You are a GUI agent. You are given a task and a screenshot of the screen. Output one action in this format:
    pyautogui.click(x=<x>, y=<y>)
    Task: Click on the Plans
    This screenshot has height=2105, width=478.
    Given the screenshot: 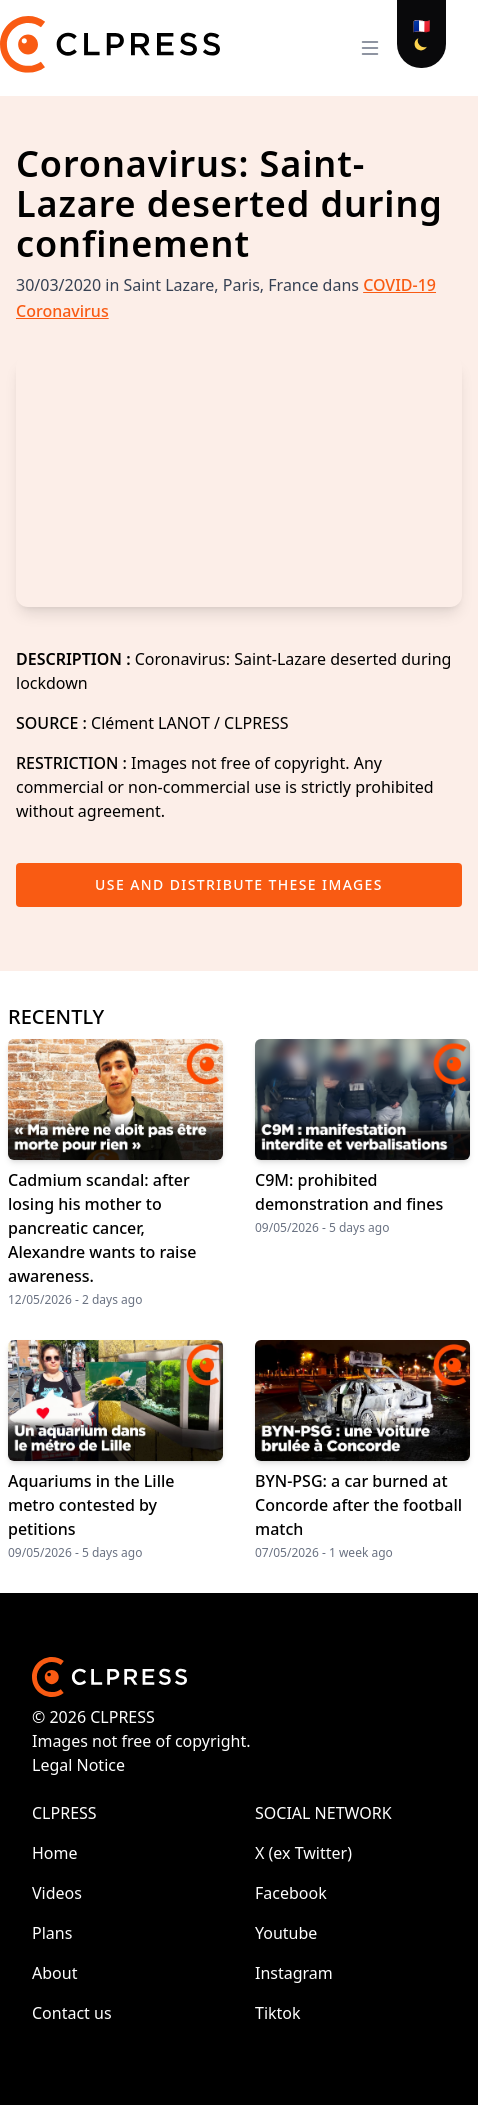 What is the action you would take?
    pyautogui.click(x=52, y=1933)
    